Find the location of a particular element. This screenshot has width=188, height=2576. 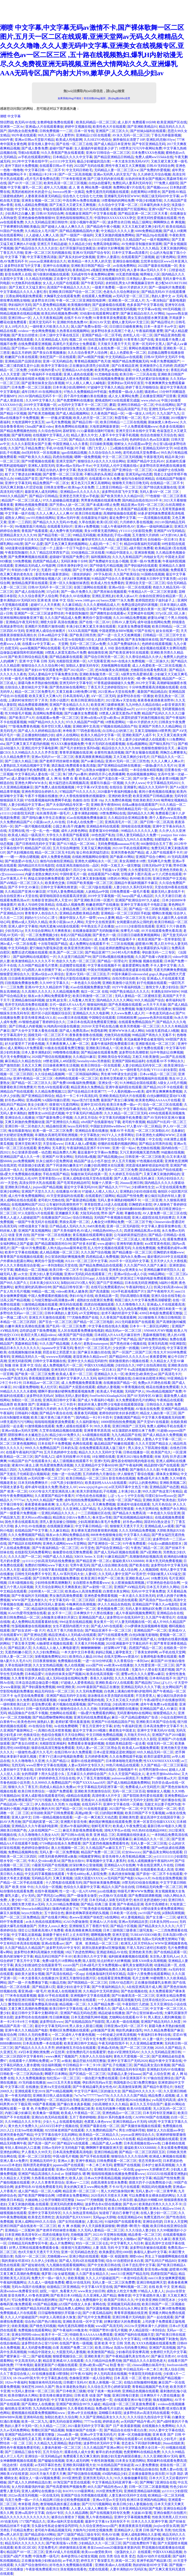

午夜福利精品亚洲不卡DY888 is located at coordinates (88, 1148).